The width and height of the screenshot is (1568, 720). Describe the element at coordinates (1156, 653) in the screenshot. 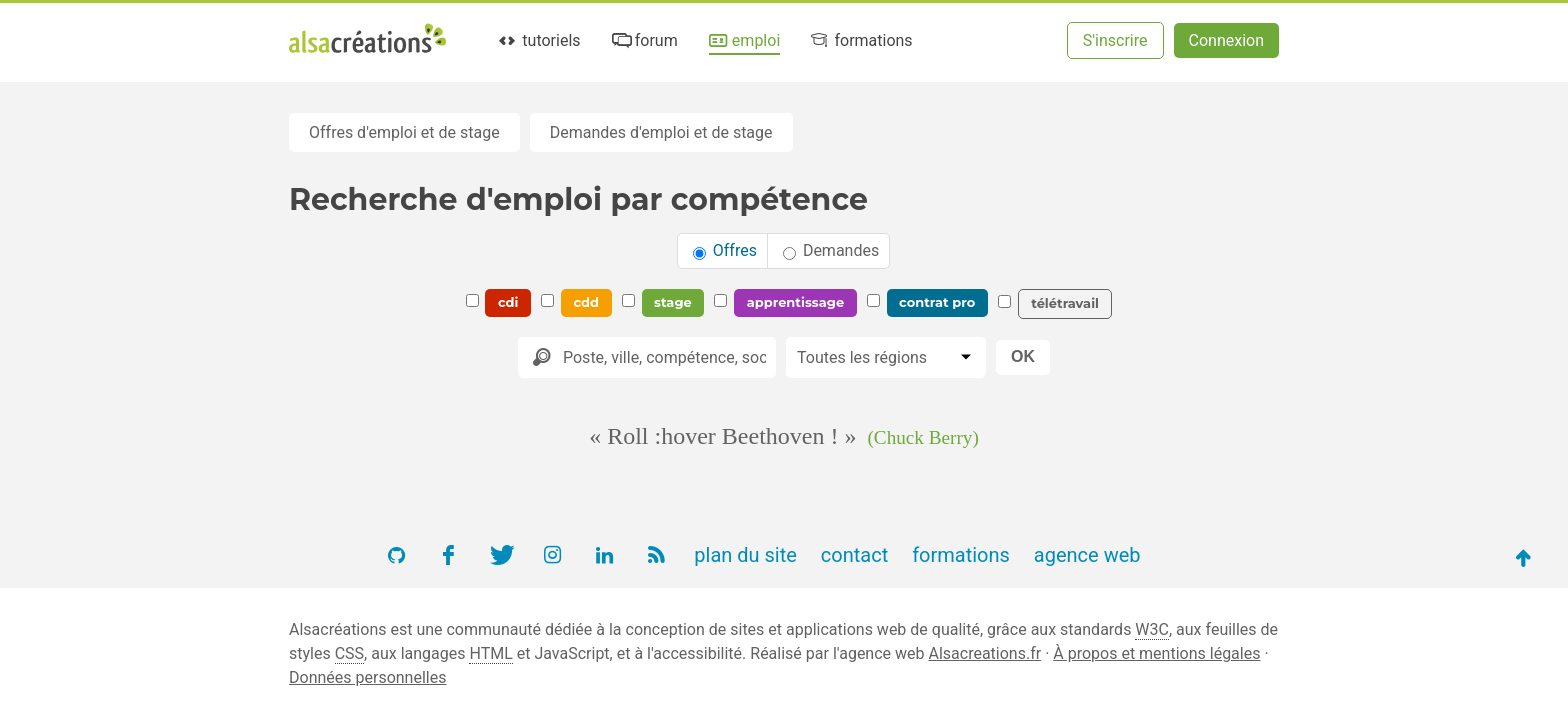

I see `À propos et mentions légales` at that location.